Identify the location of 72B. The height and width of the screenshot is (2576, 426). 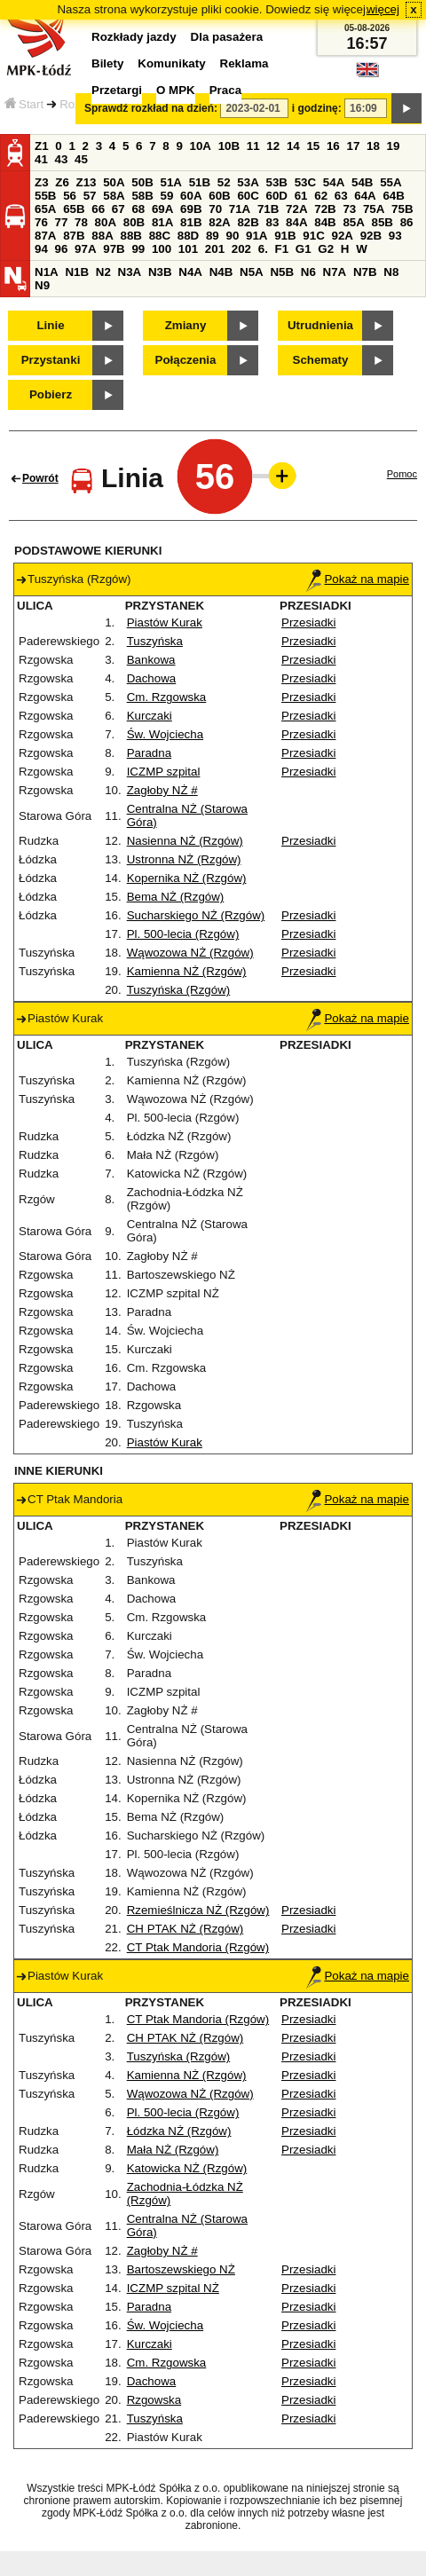
(324, 209).